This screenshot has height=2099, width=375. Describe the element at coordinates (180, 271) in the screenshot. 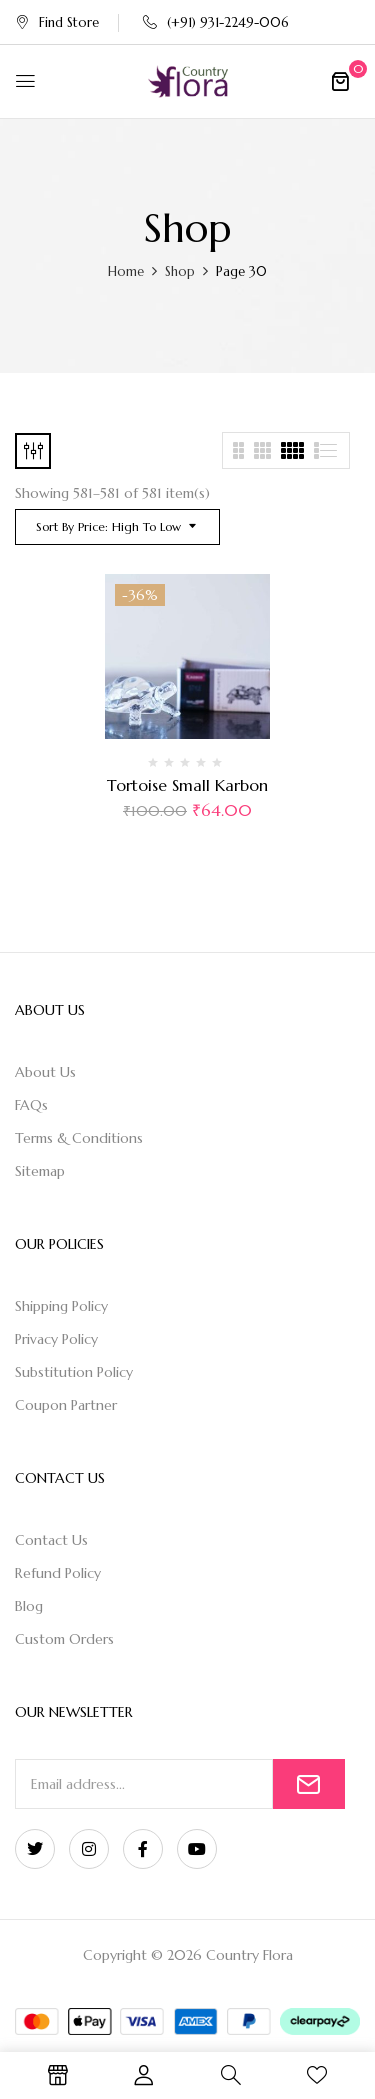

I see `Shop` at that location.